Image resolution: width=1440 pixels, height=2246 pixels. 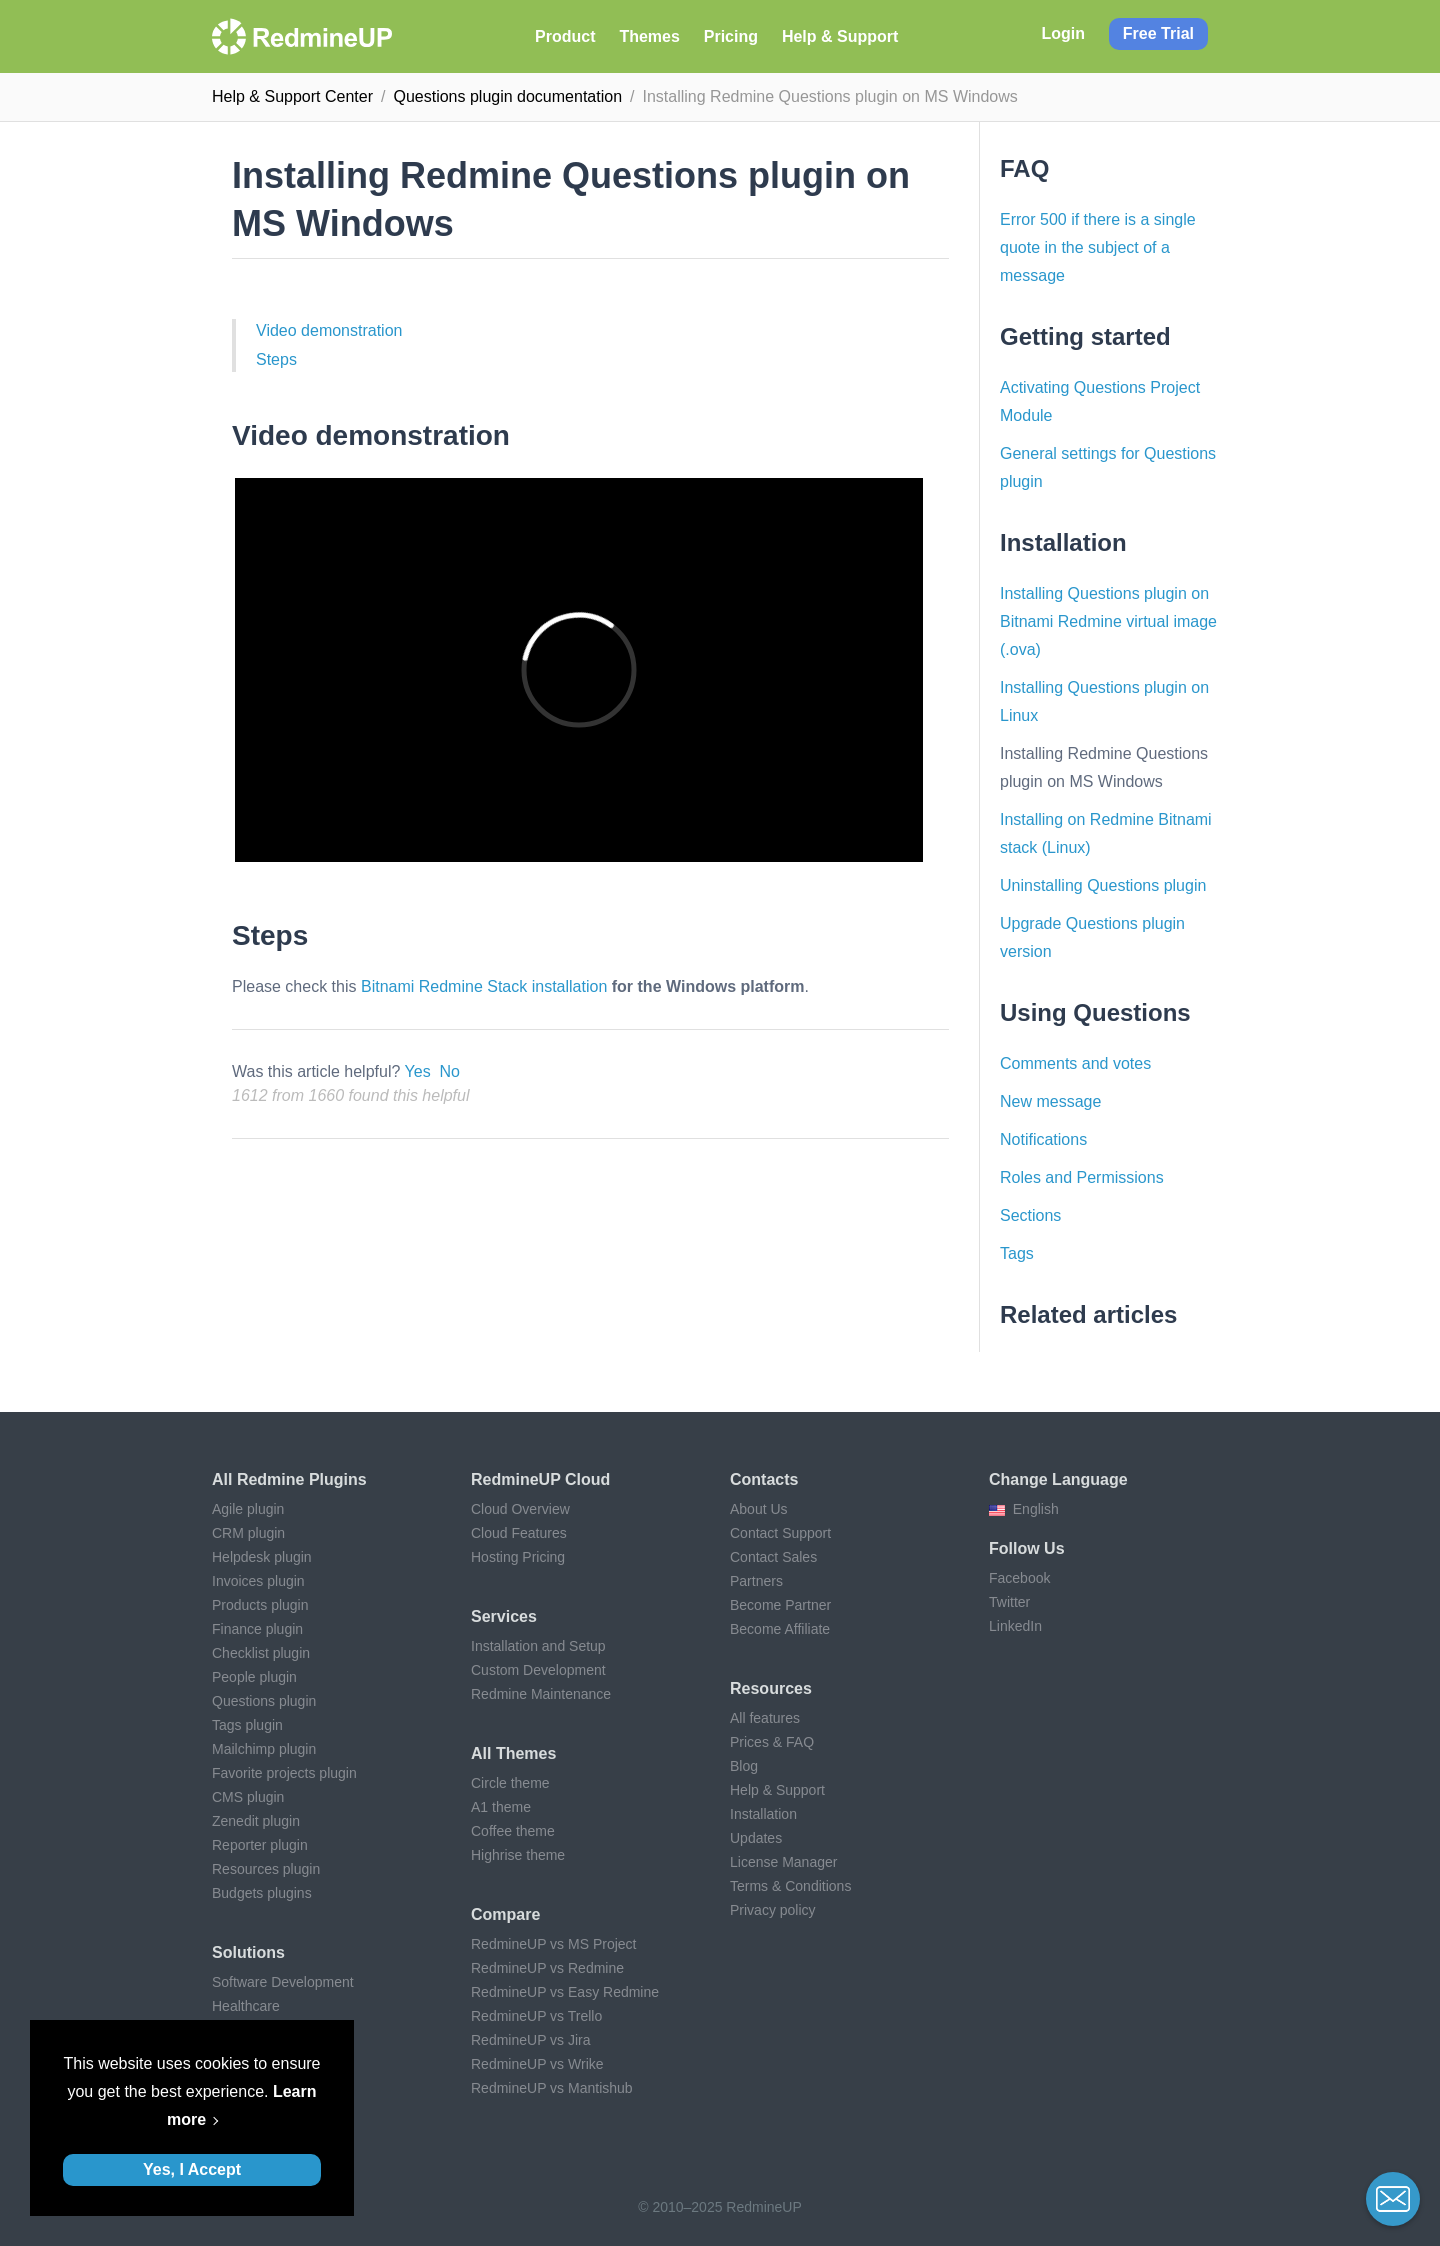 What do you see at coordinates (759, 1509) in the screenshot?
I see `About Us` at bounding box center [759, 1509].